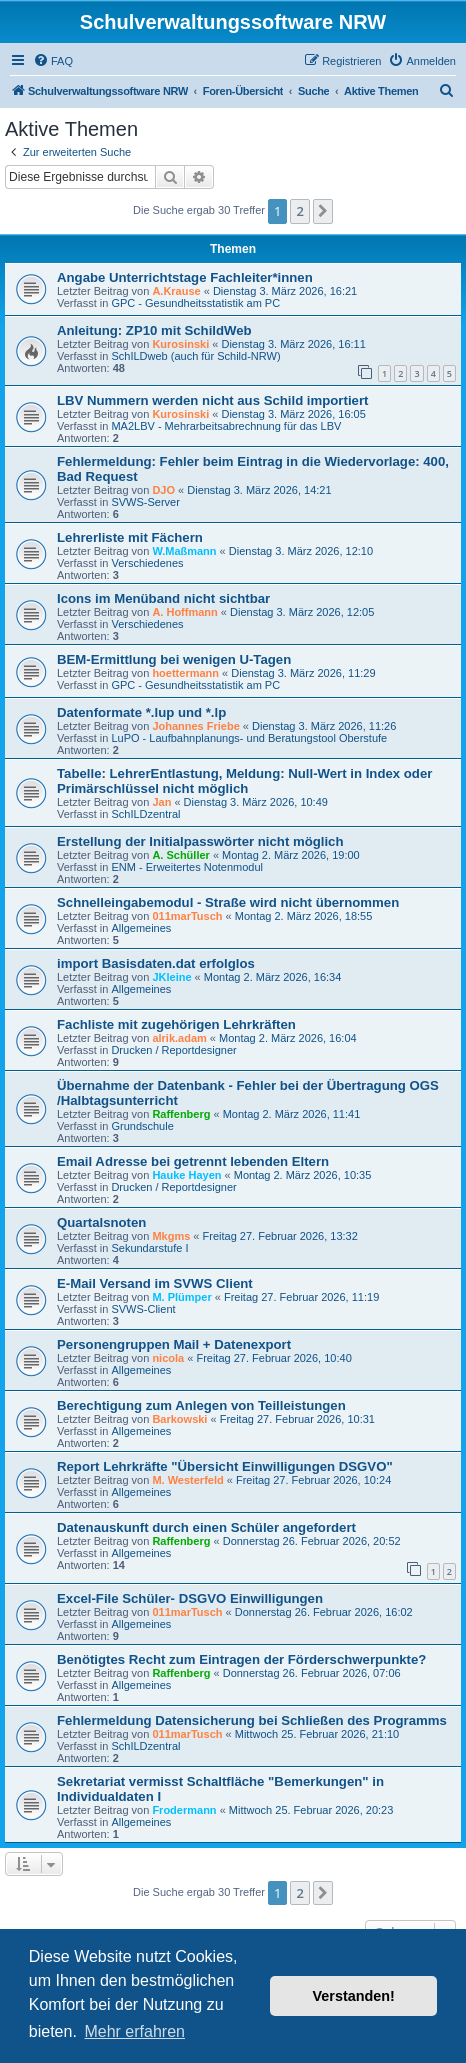  I want to click on Fehlermeldung Datensicherung bei Schließen des Programms, so click(252, 1720).